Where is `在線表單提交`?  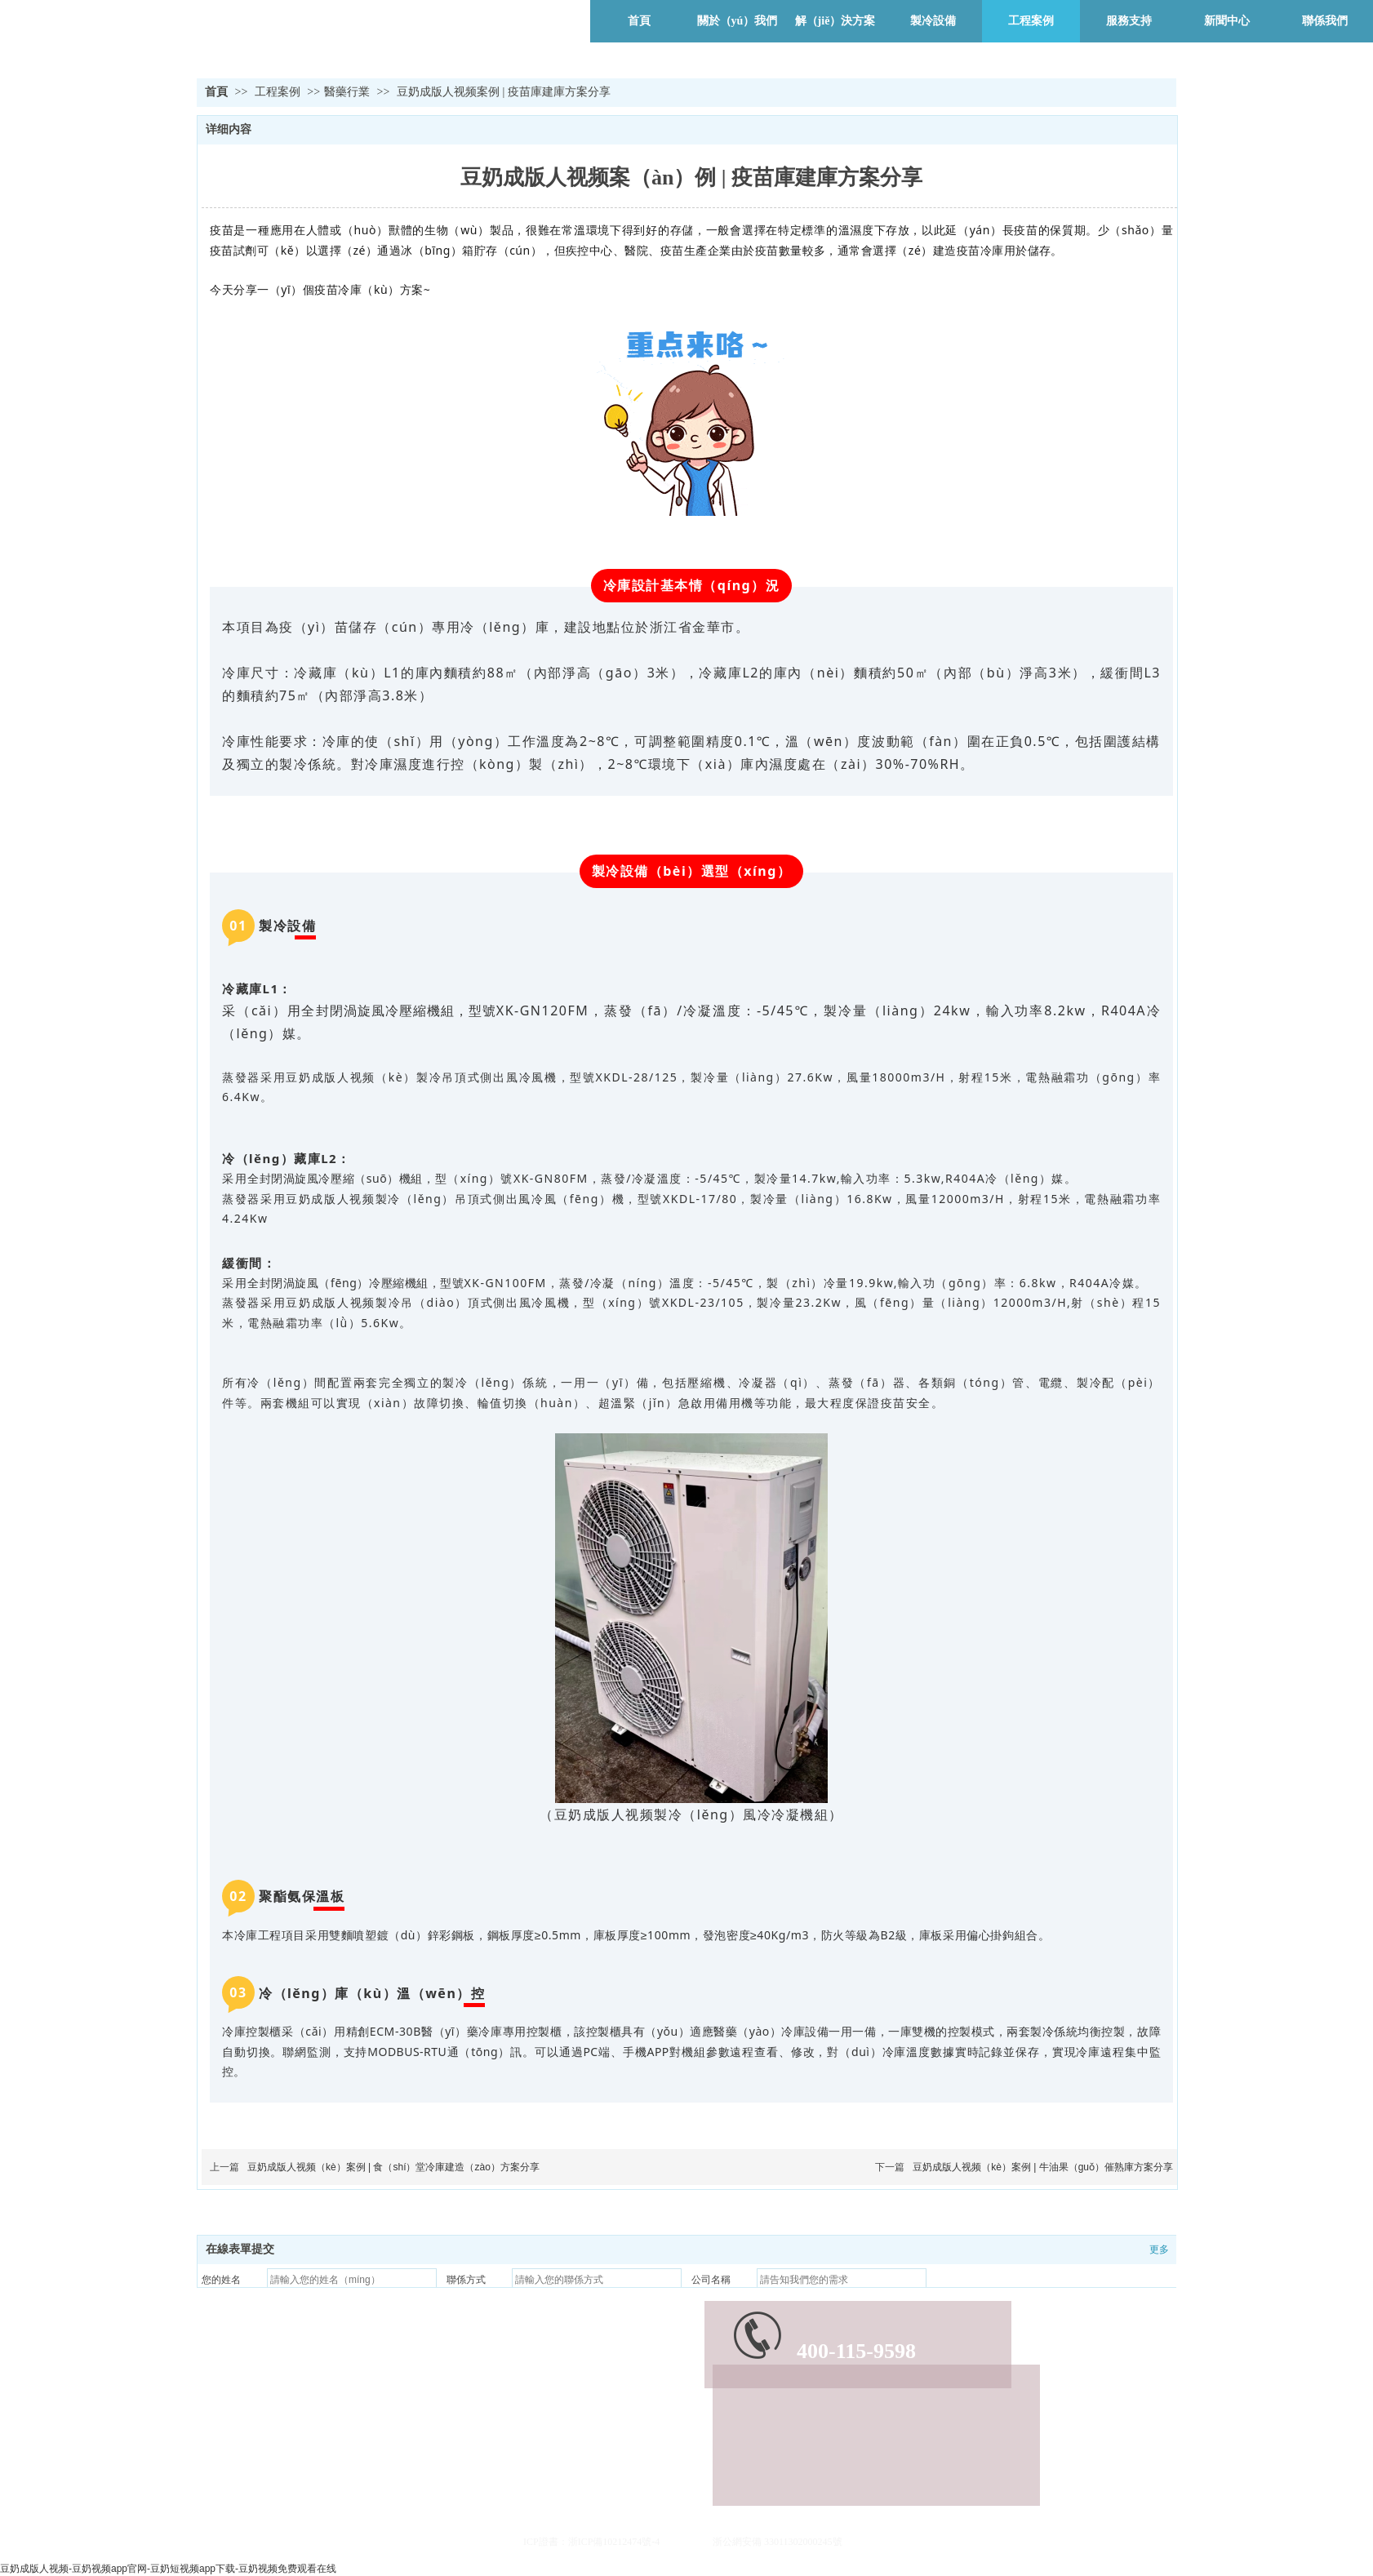 在線表單提交 is located at coordinates (240, 2249).